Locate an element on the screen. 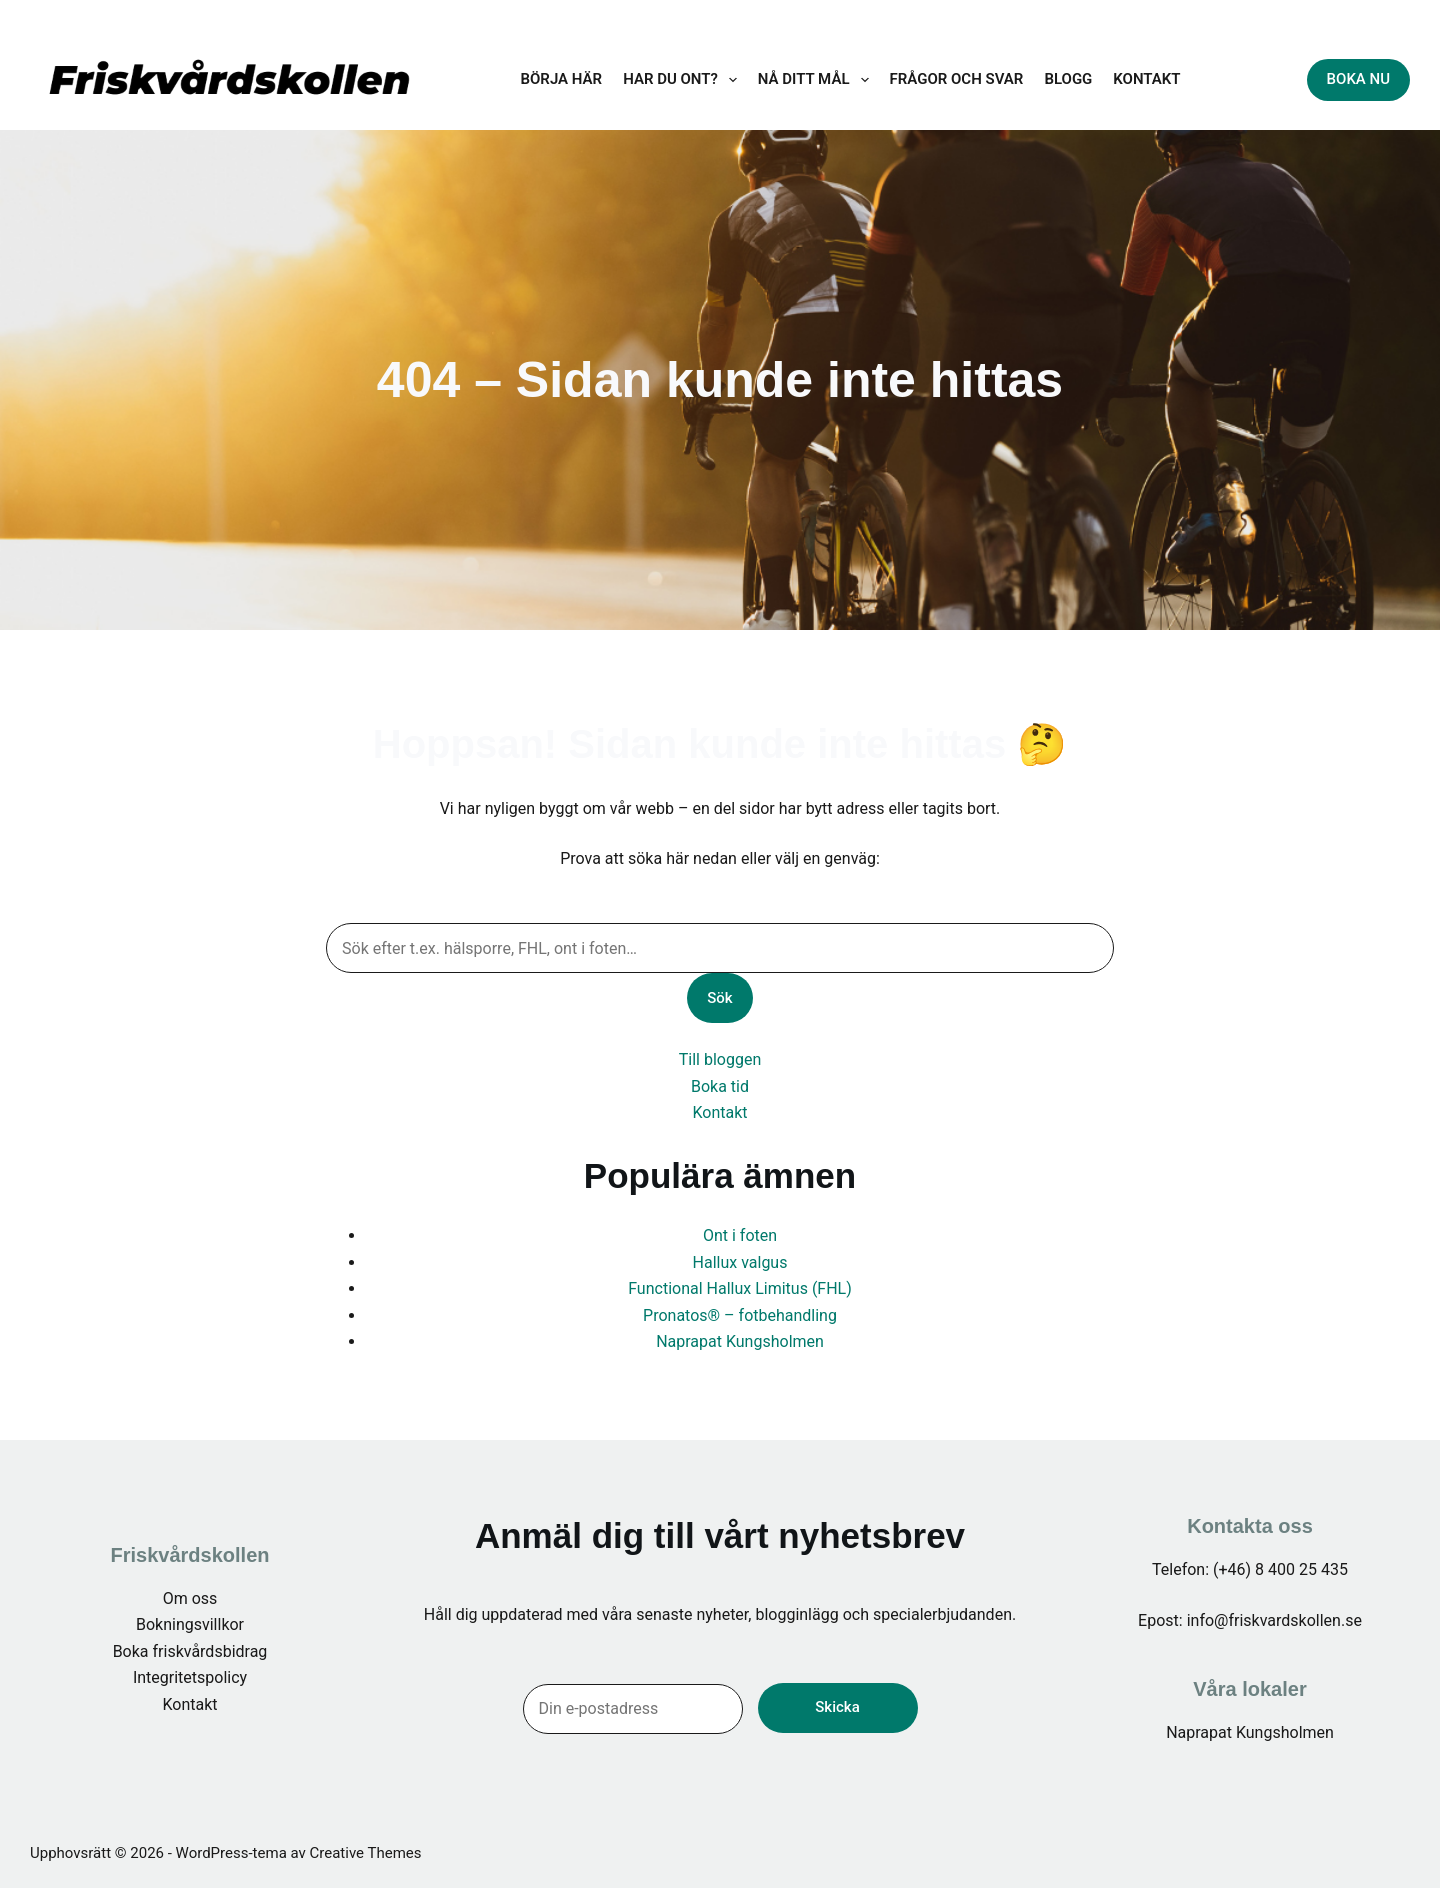 This screenshot has width=1440, height=1888. Har du ont? is located at coordinates (684, 80).